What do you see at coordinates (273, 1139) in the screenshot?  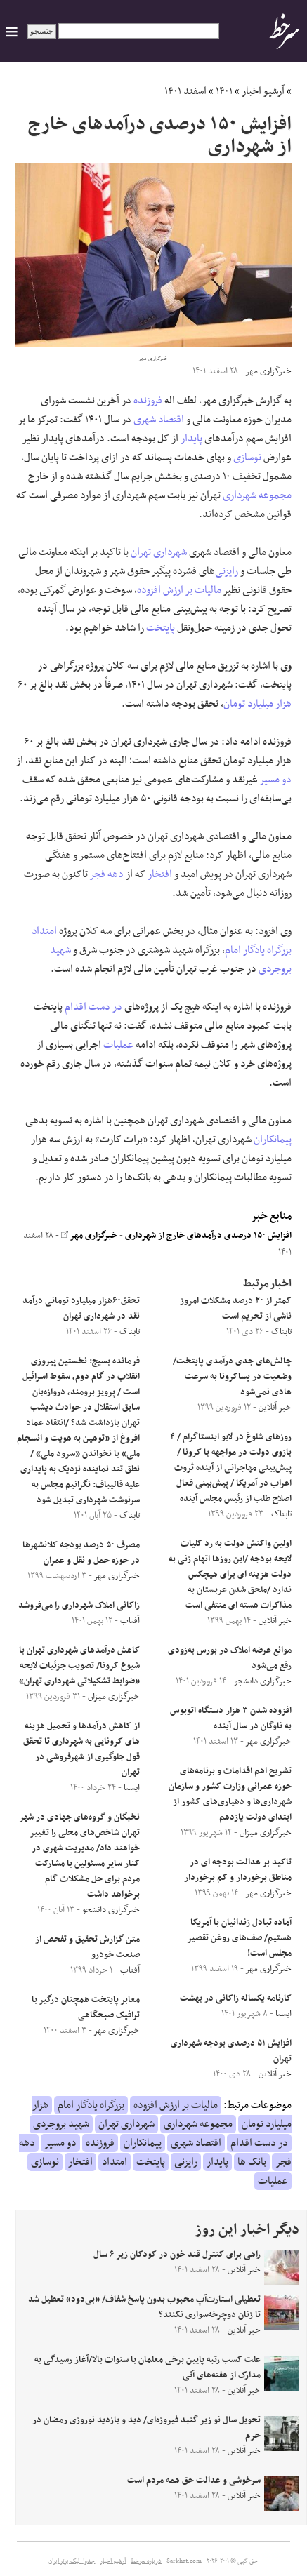 I see `پیمانکاران` at bounding box center [273, 1139].